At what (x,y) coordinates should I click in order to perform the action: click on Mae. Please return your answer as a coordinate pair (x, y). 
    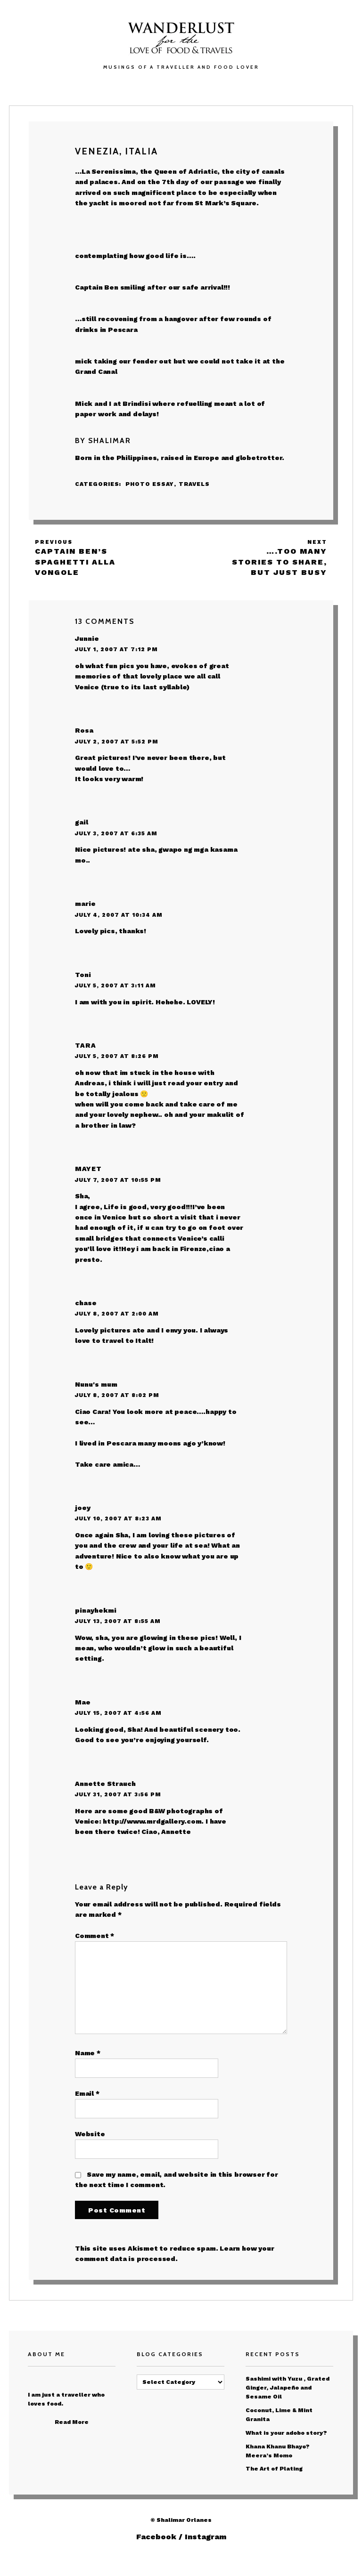
    Looking at the image, I should click on (82, 1702).